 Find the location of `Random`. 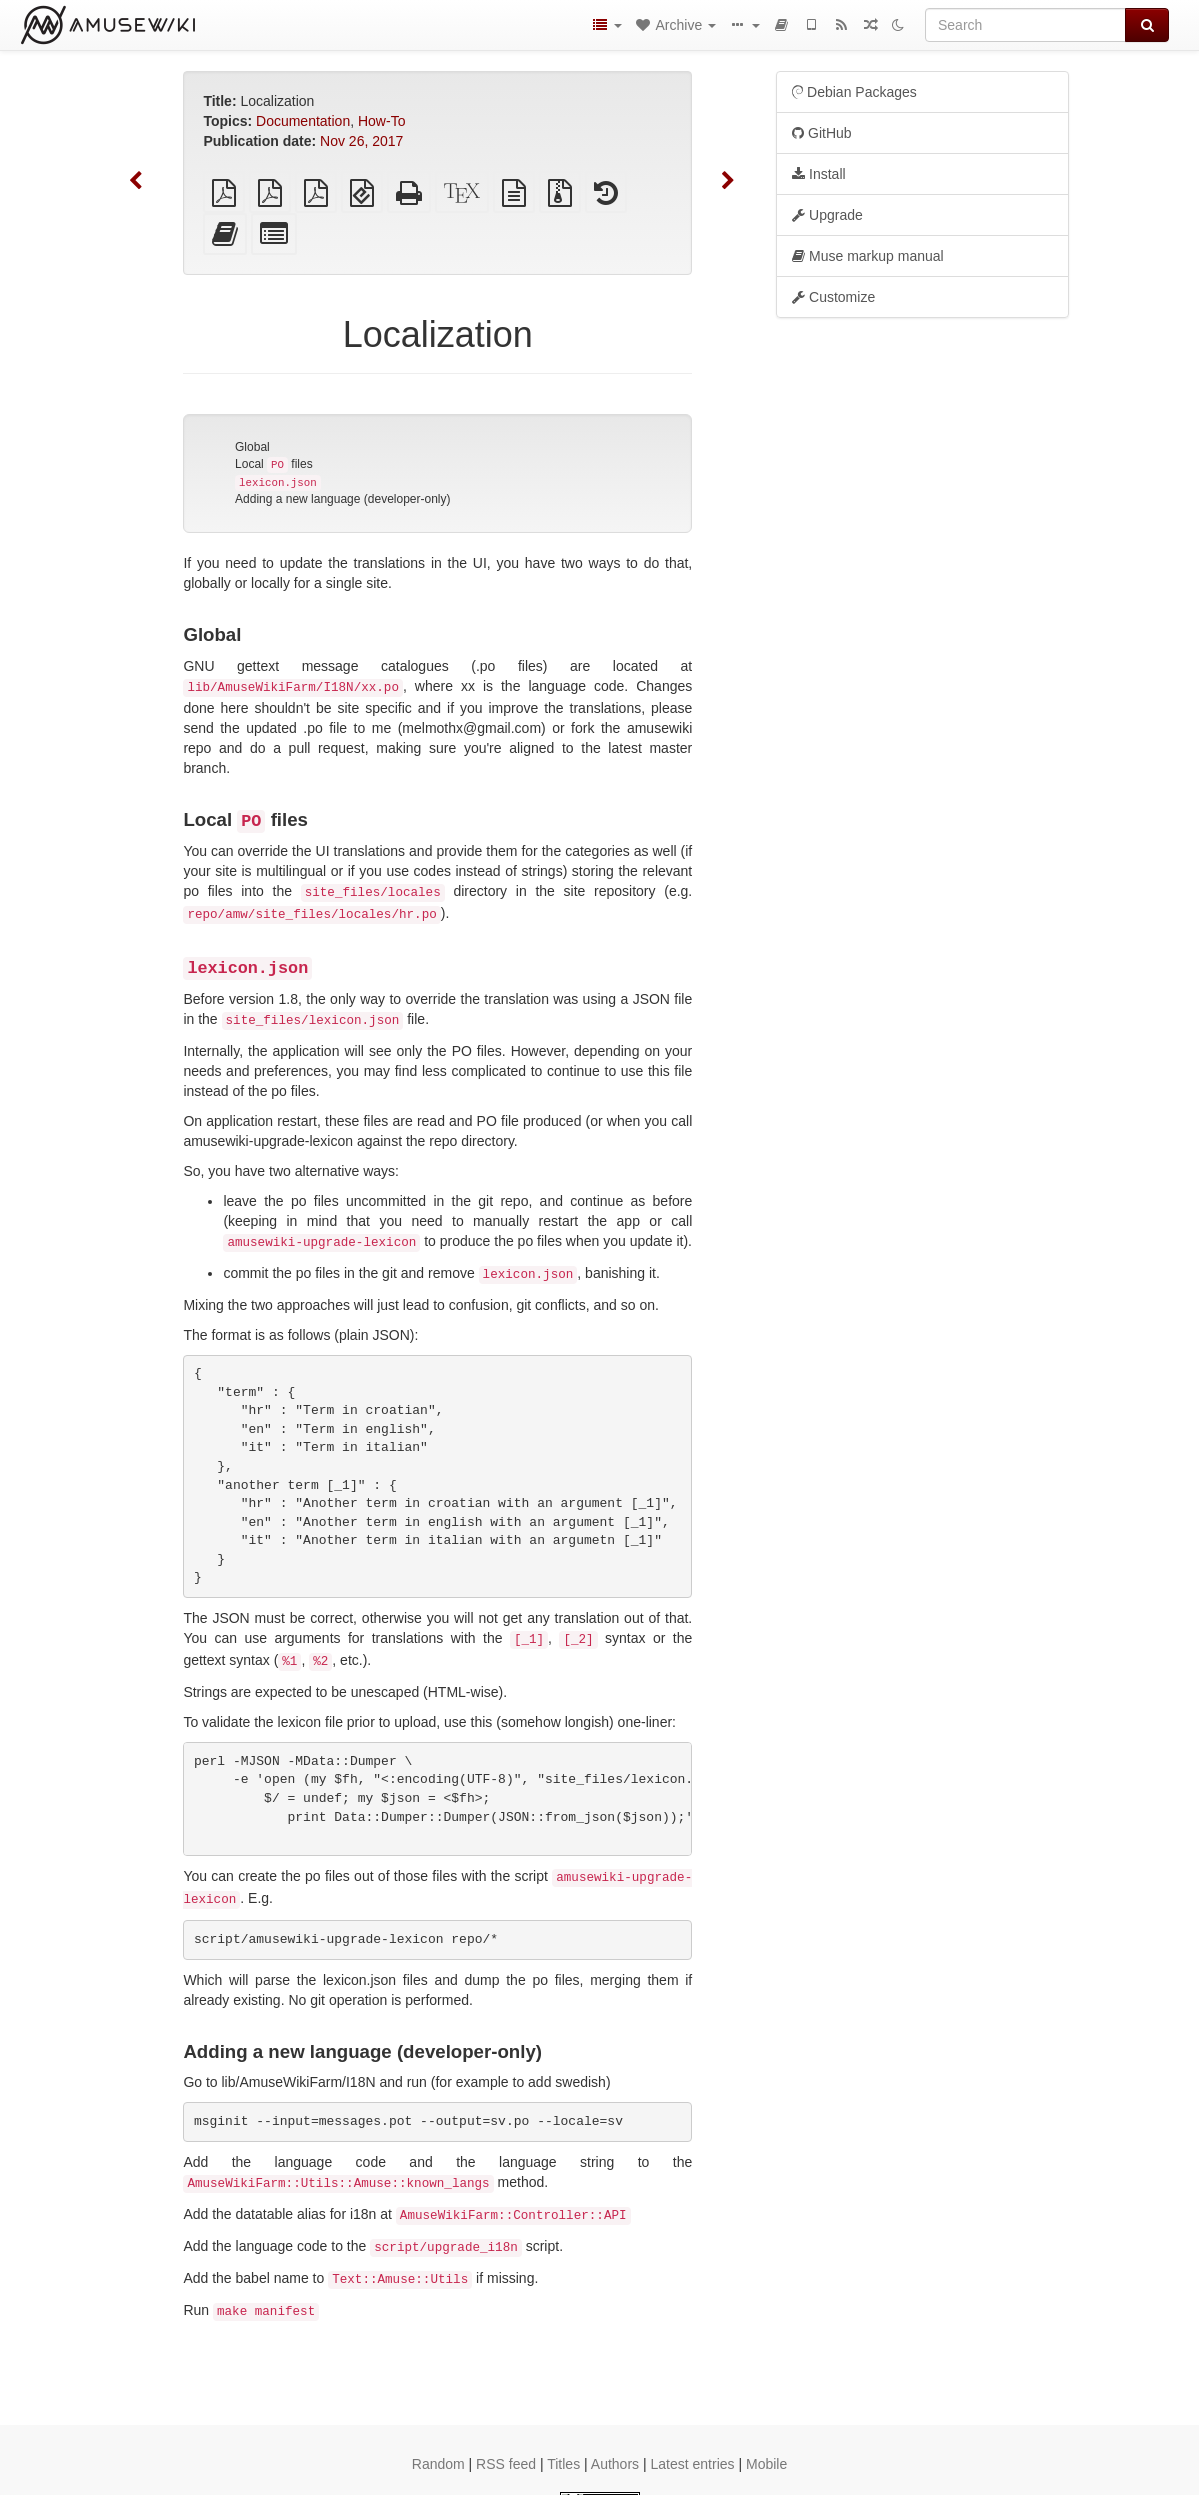

Random is located at coordinates (438, 2464).